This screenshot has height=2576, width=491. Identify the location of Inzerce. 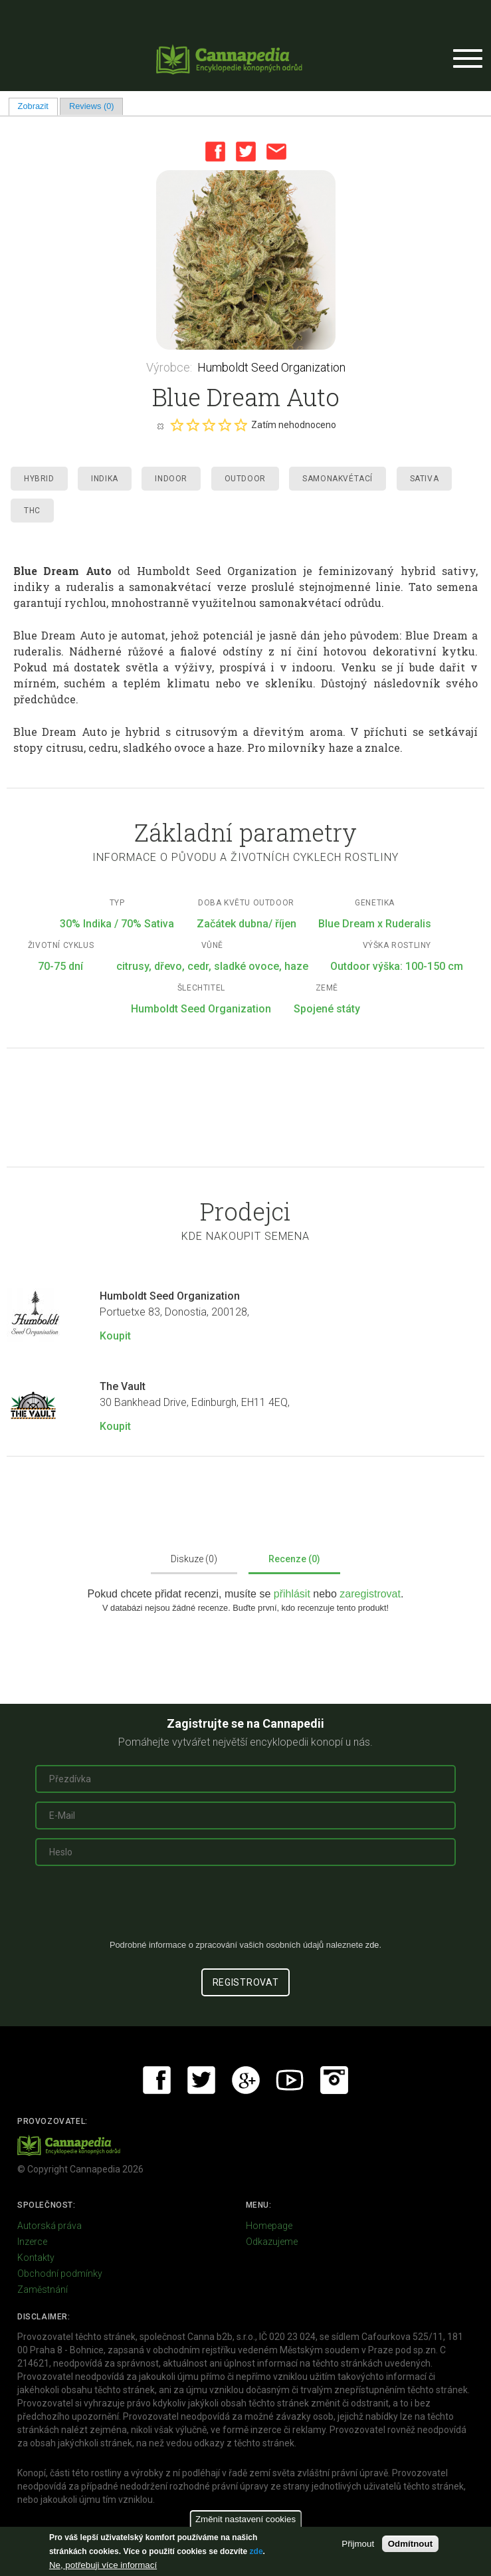
(32, 2241).